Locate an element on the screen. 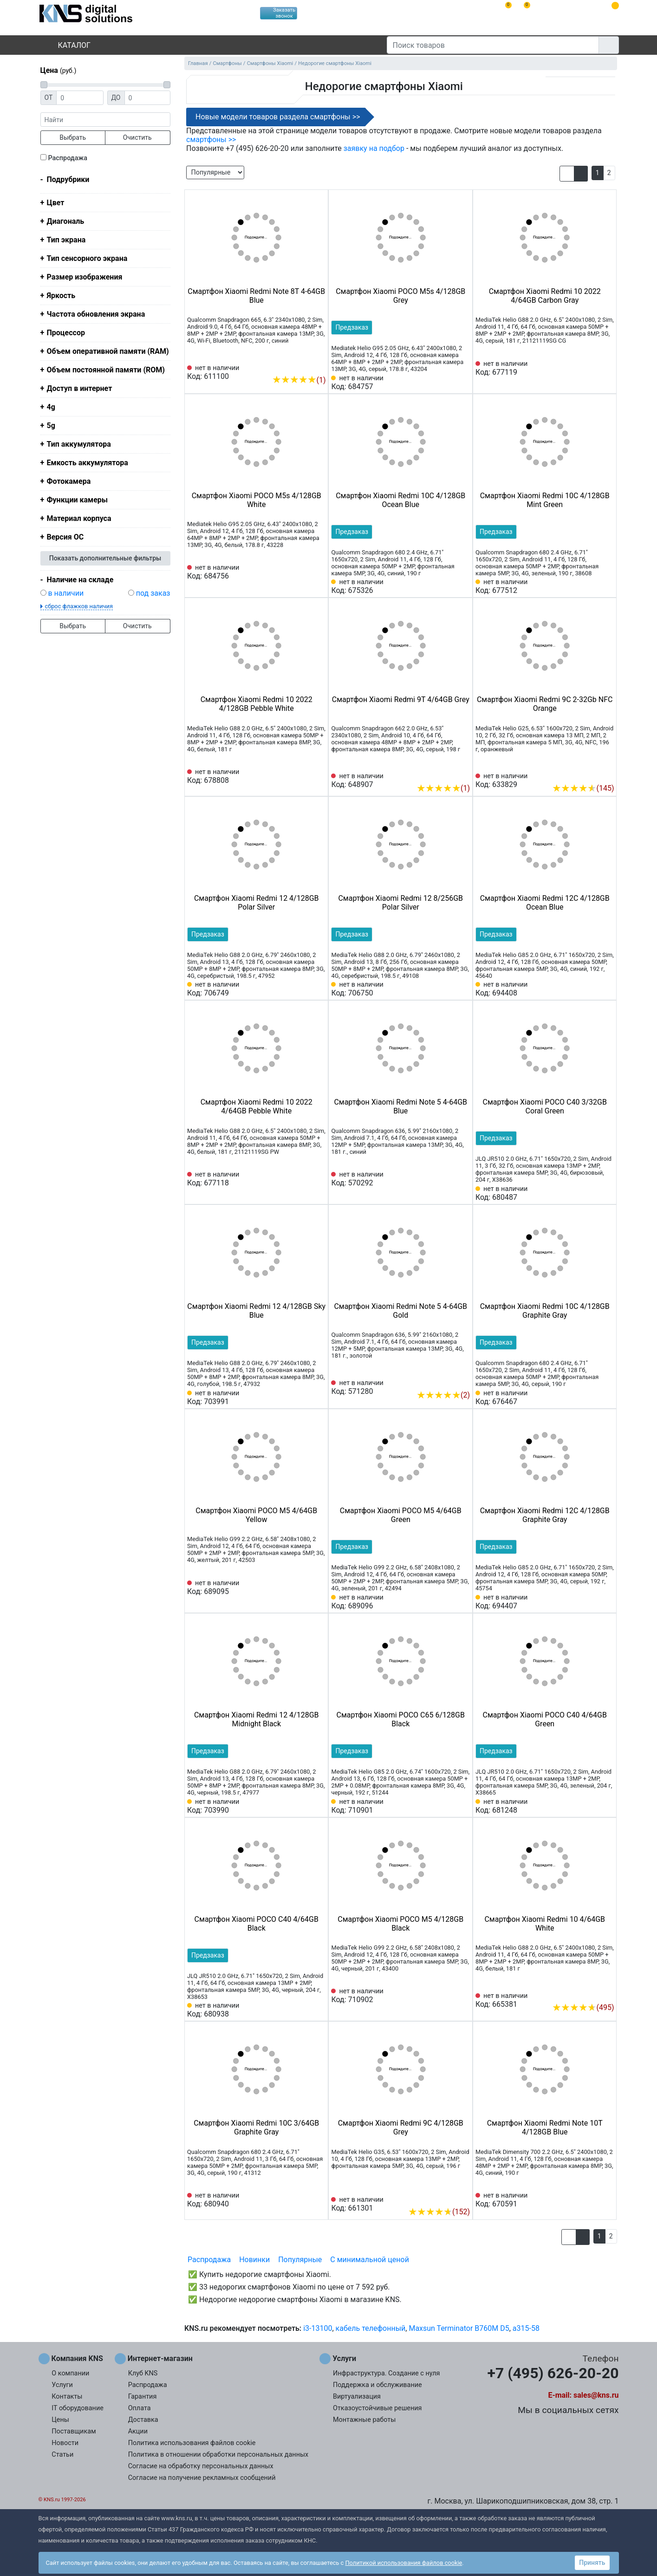 The height and width of the screenshot is (2576, 657). Услуги is located at coordinates (62, 2385).